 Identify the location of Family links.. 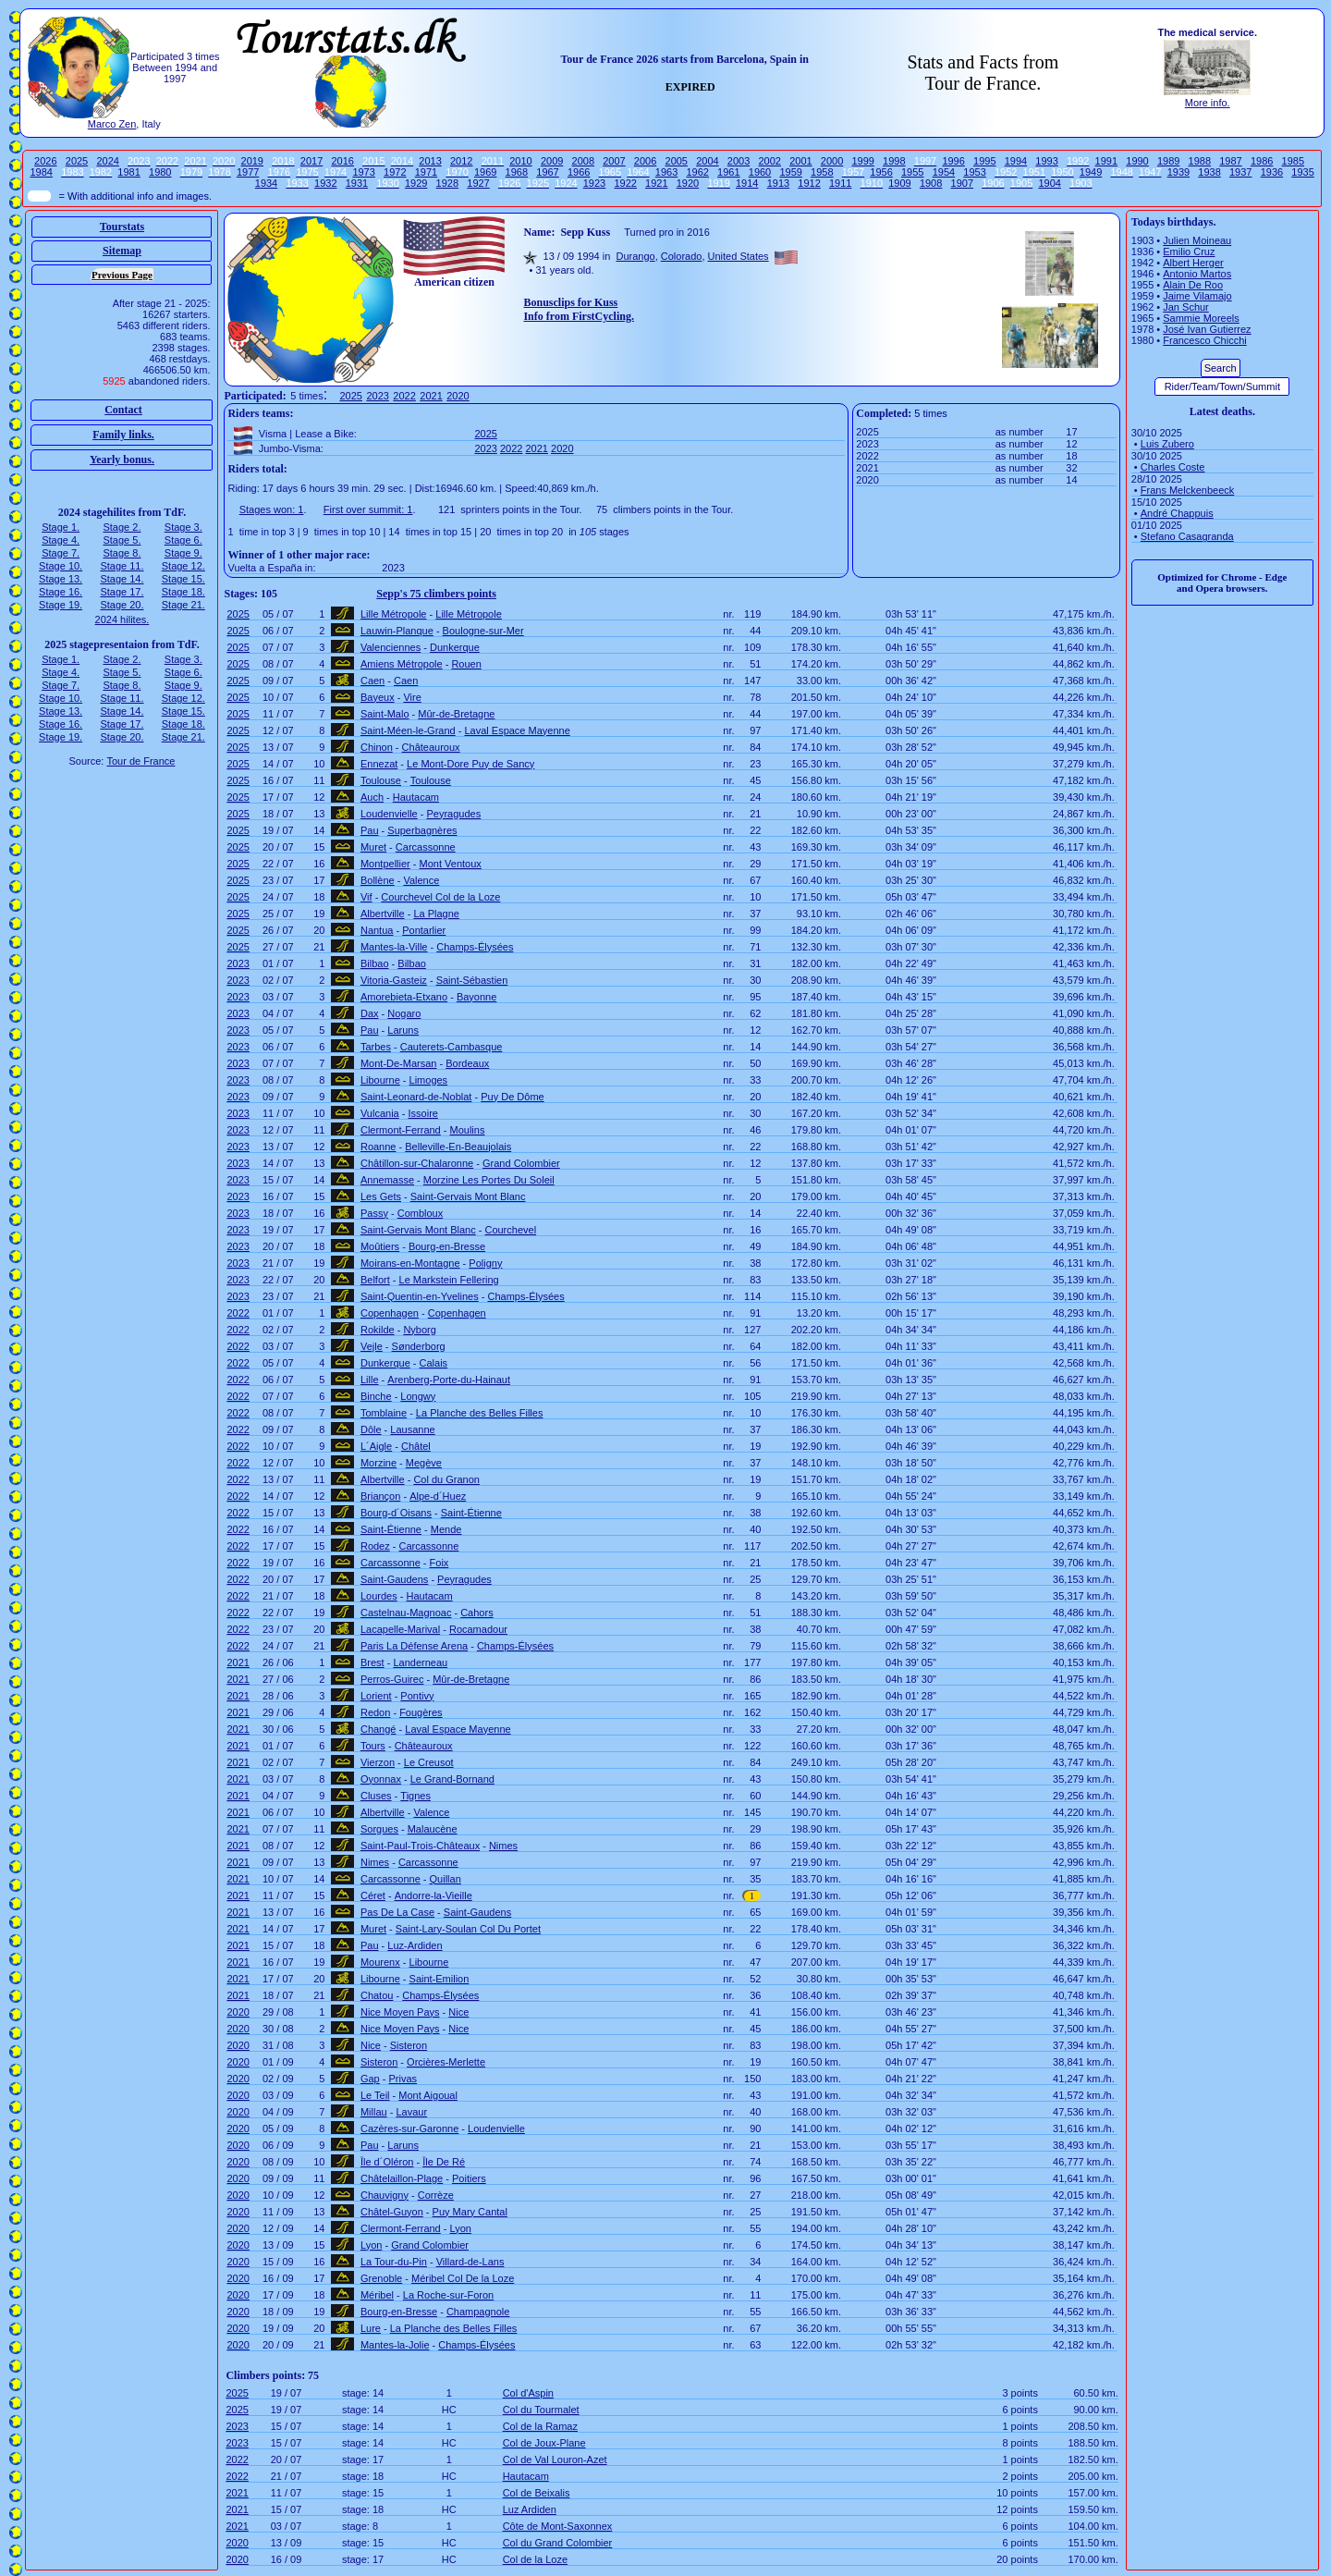
(123, 434).